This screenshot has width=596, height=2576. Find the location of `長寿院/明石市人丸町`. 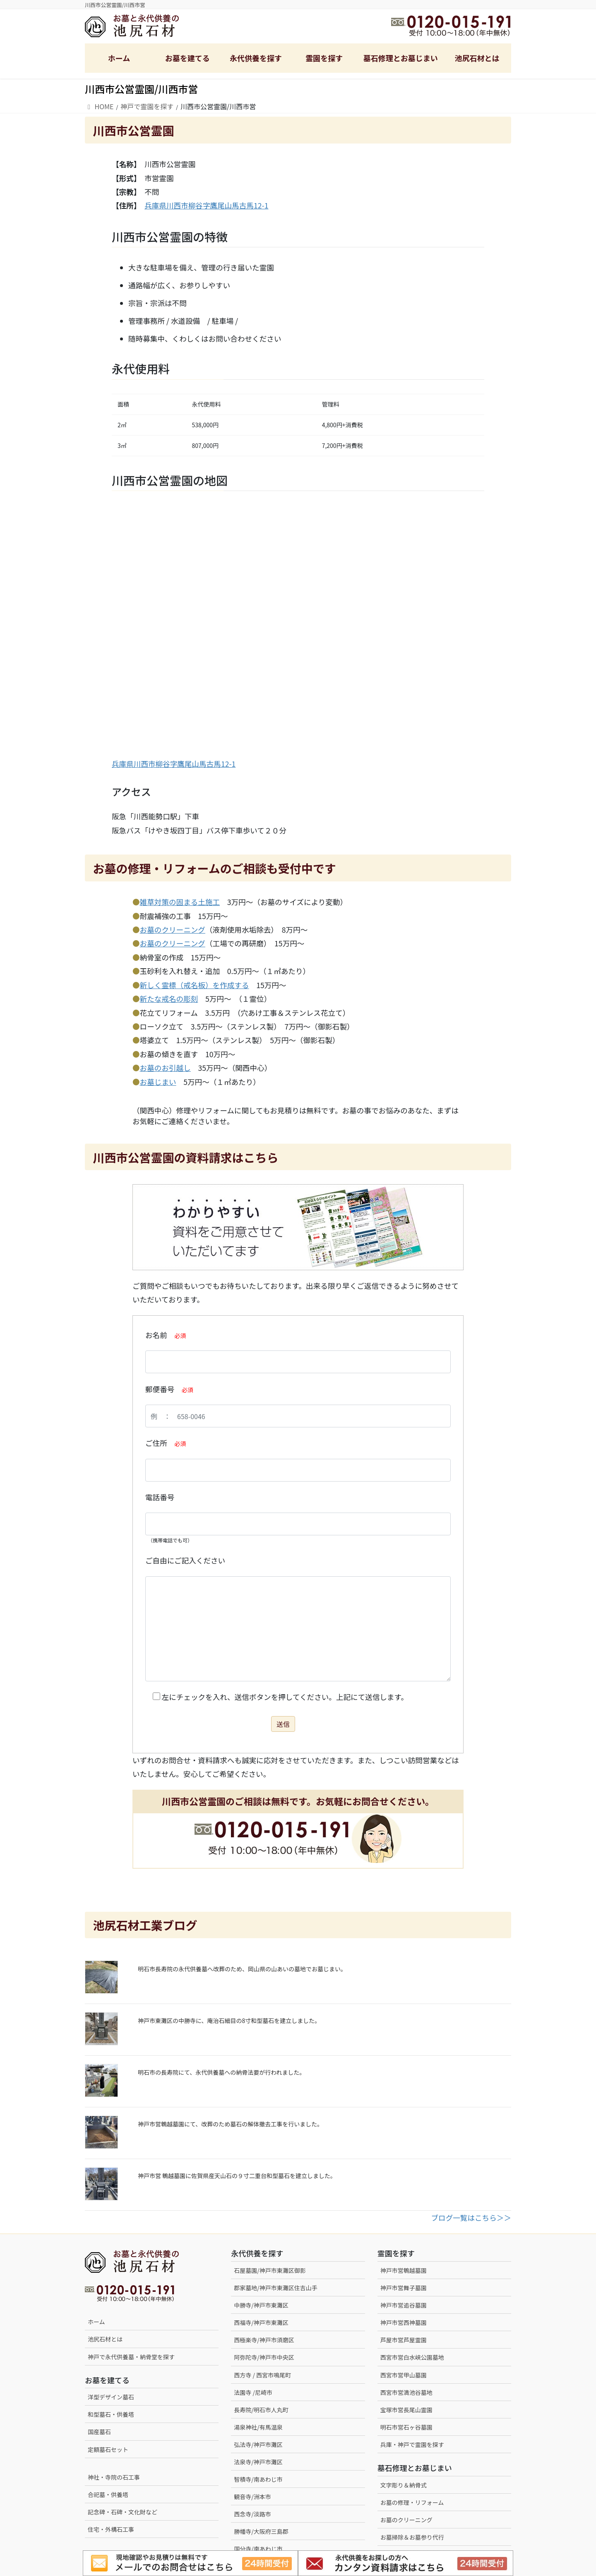

長寿院/明石市人丸町 is located at coordinates (261, 2410).